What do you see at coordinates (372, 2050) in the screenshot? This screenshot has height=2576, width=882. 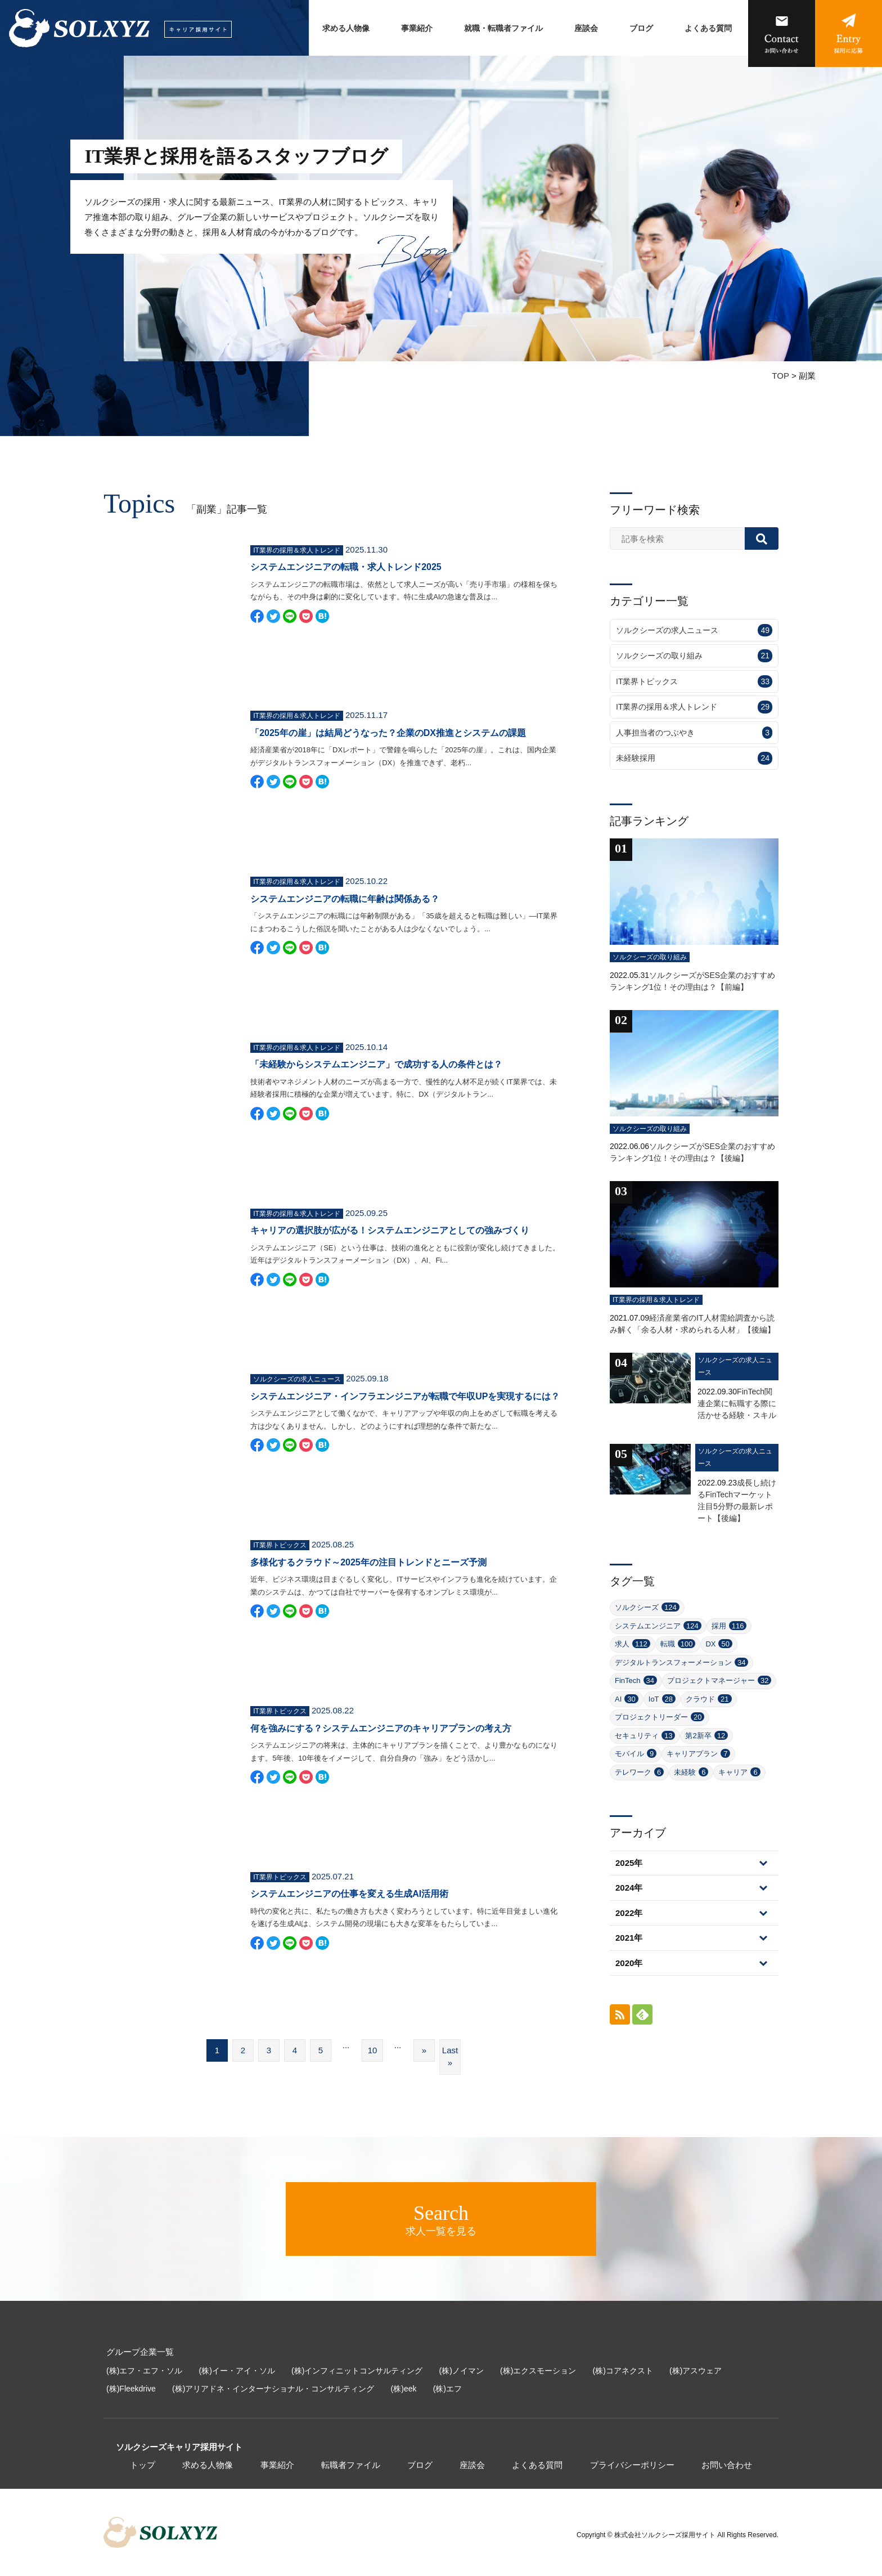 I see `10` at bounding box center [372, 2050].